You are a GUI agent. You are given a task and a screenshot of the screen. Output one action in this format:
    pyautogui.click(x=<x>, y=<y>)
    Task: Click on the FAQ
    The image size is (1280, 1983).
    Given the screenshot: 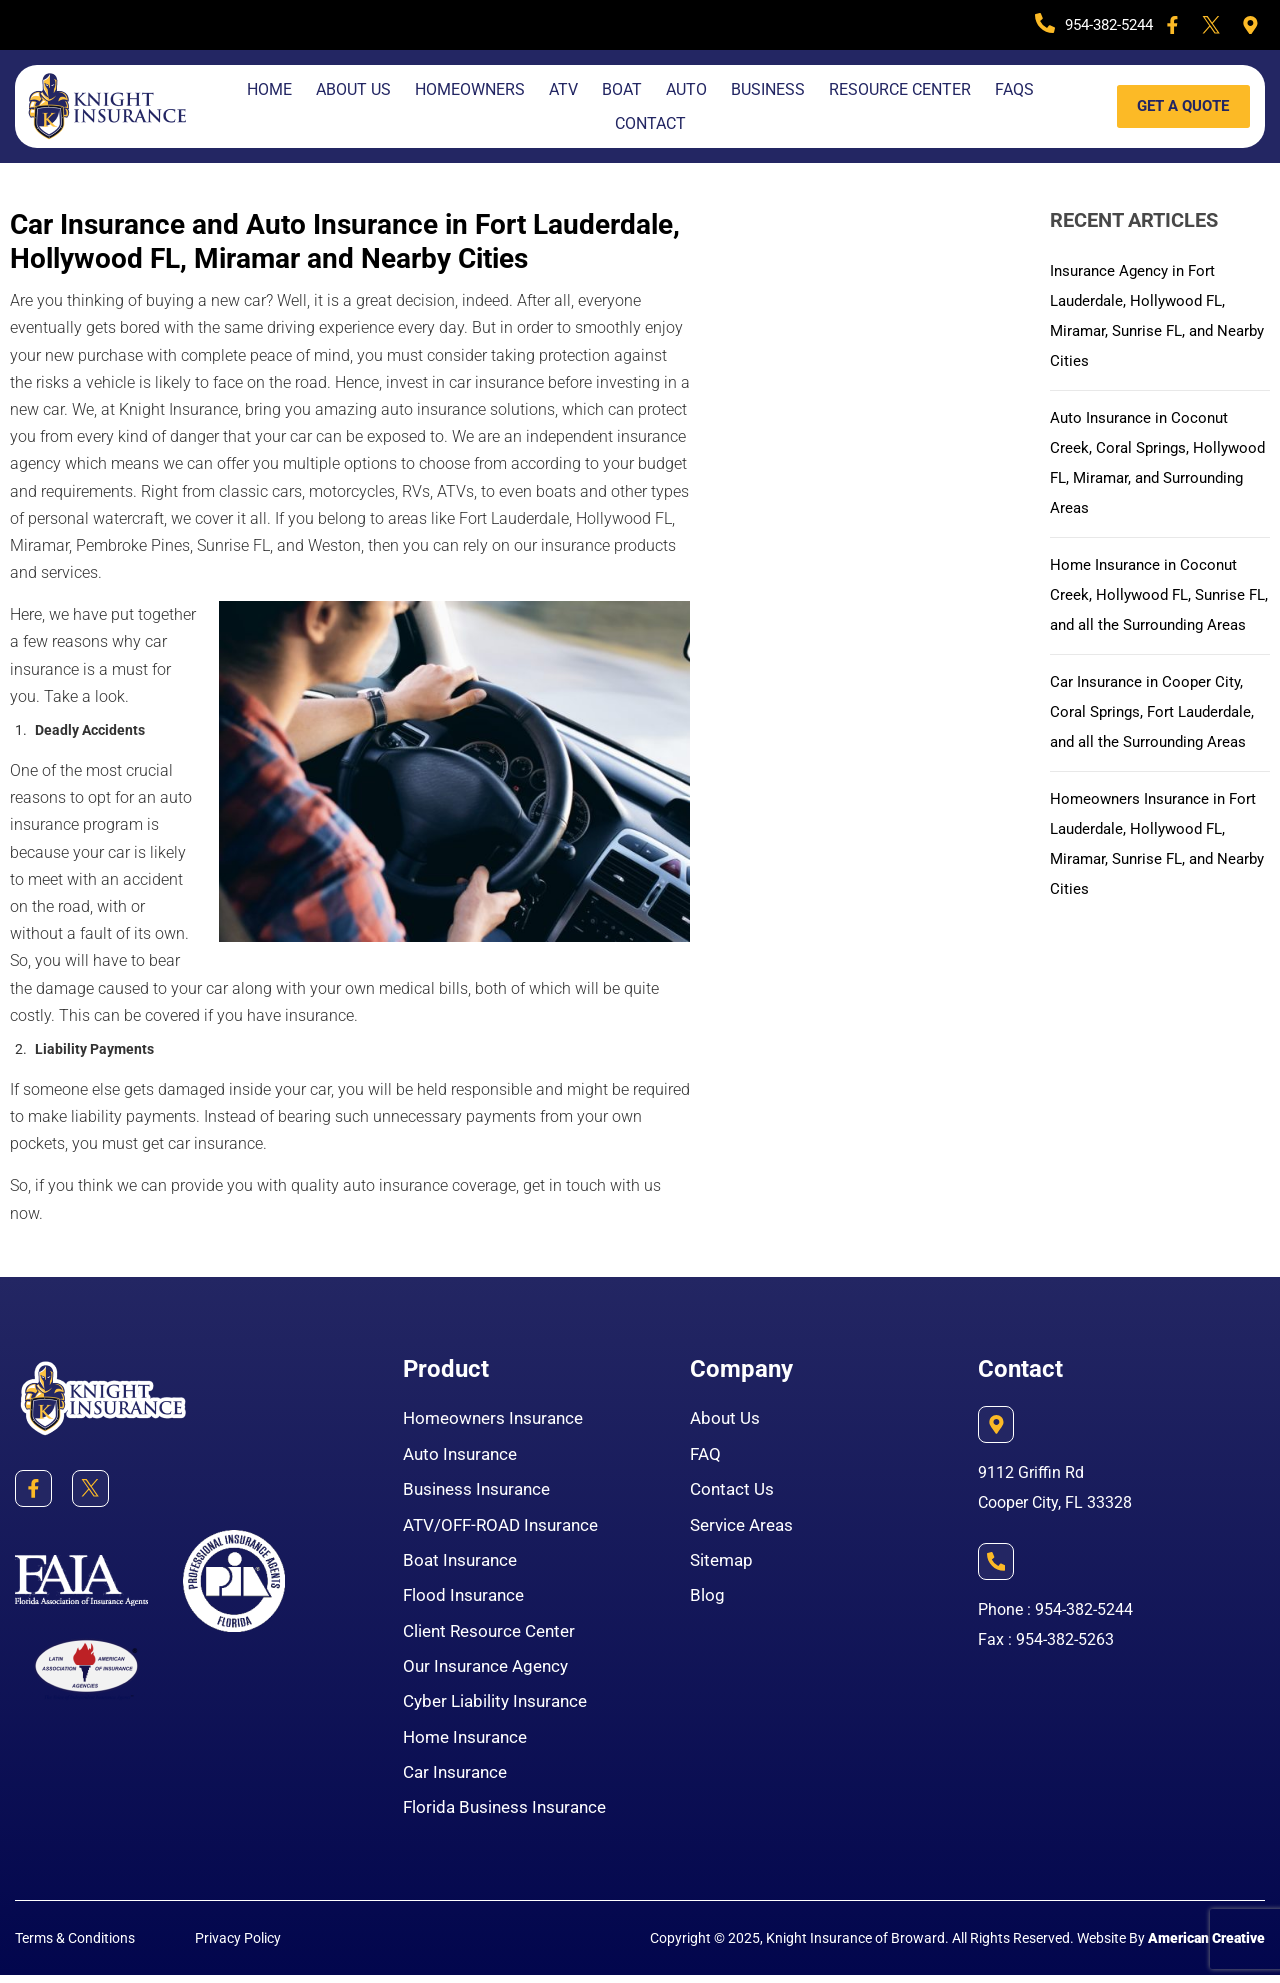 What is the action you would take?
    pyautogui.click(x=706, y=1454)
    